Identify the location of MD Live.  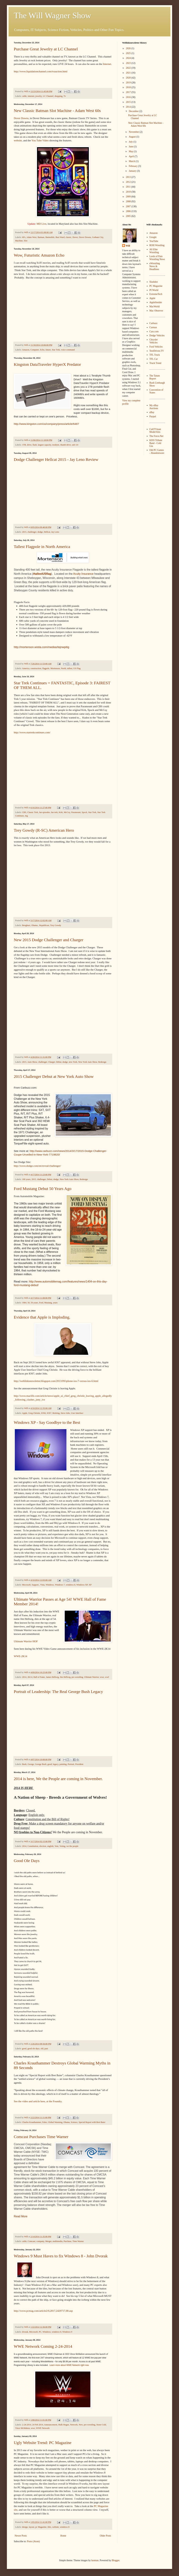
(41, 223).